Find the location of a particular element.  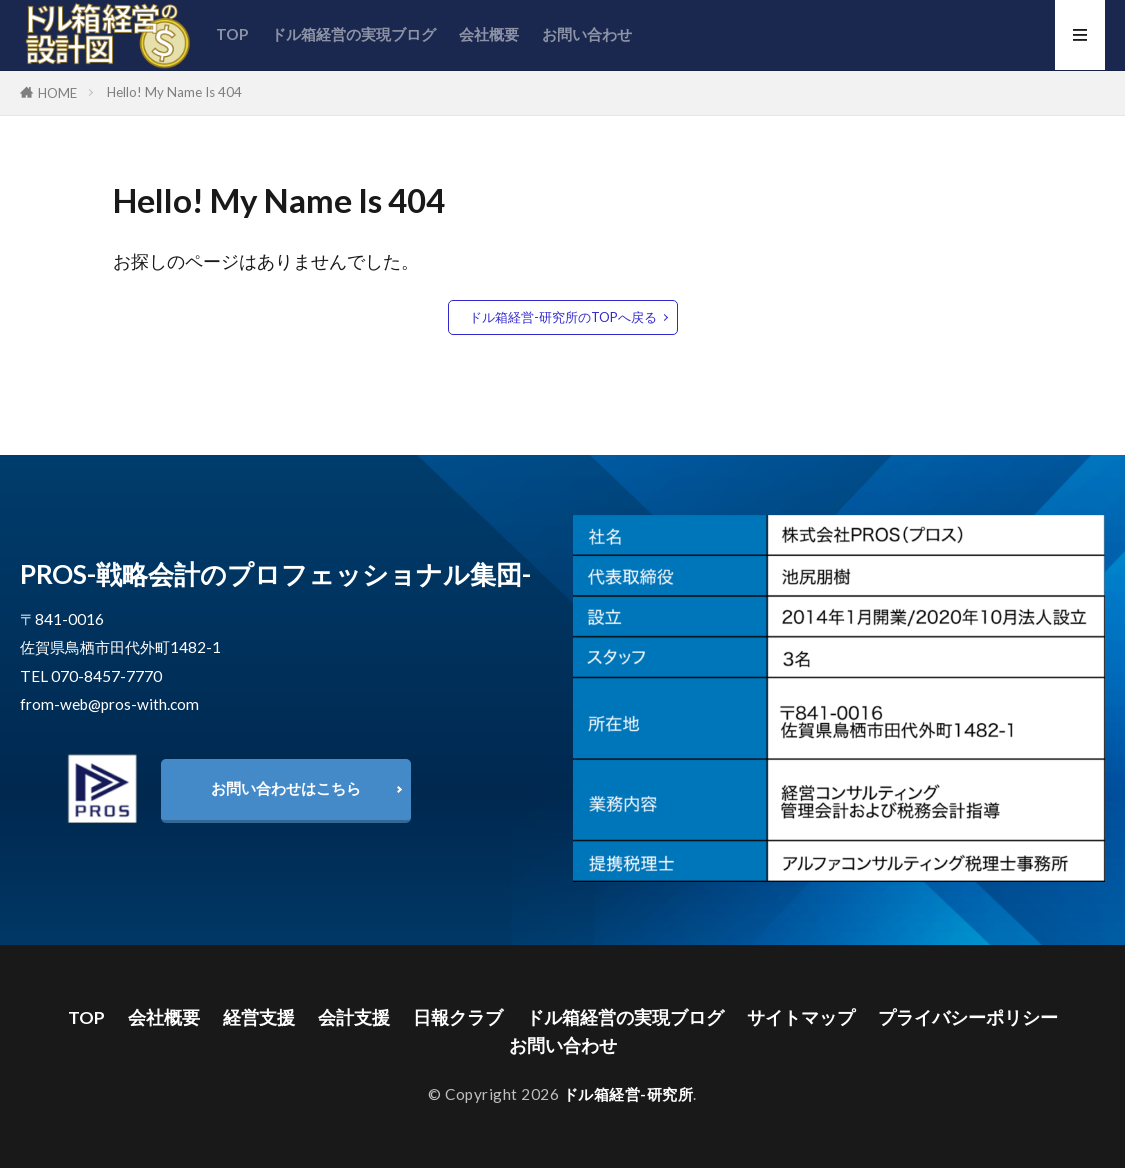

お問い合わせはこちら is located at coordinates (286, 788).